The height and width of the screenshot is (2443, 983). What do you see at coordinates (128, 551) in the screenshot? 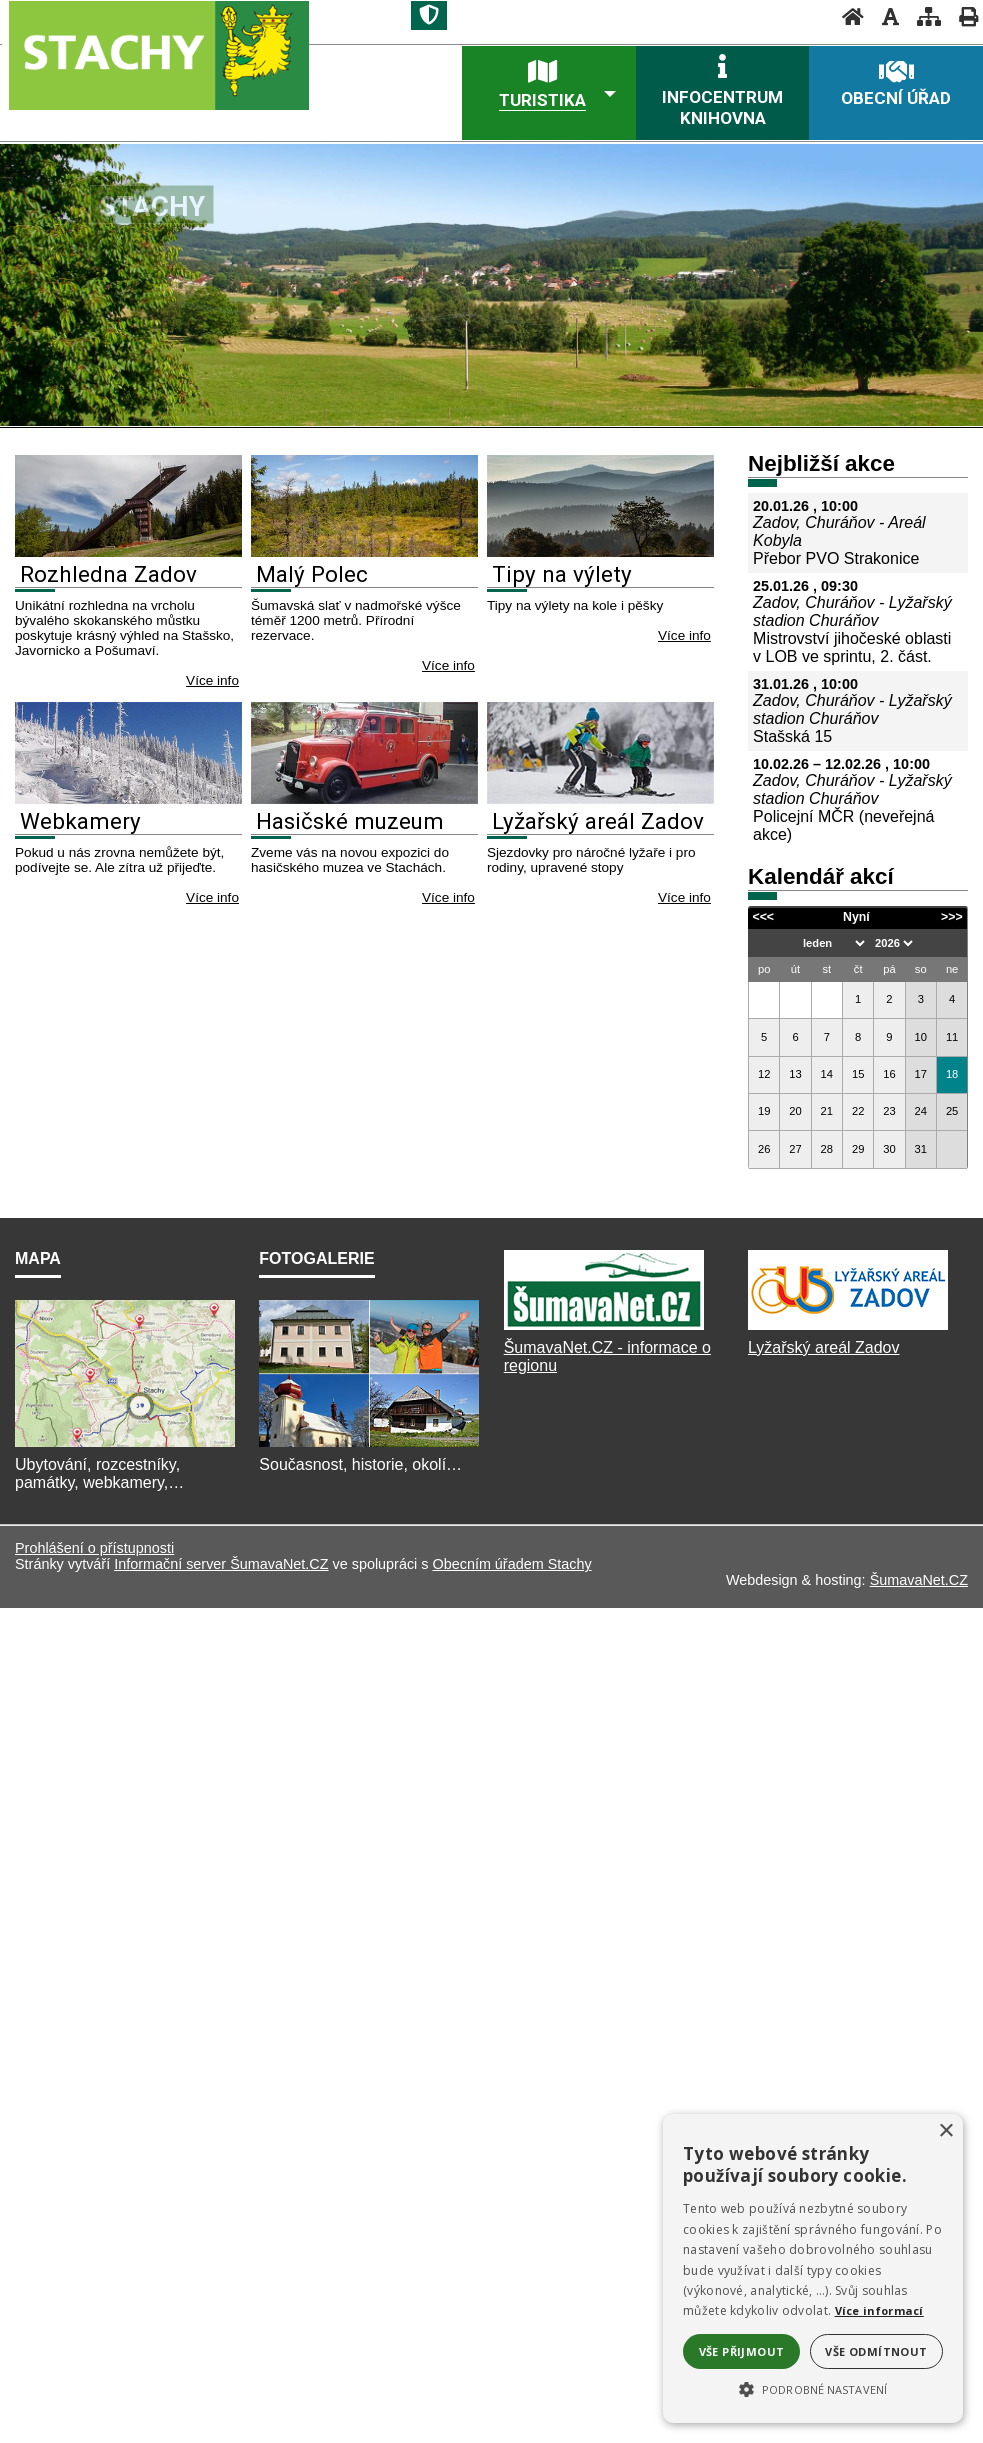
I see `[Rozhledna Zadov]` at bounding box center [128, 551].